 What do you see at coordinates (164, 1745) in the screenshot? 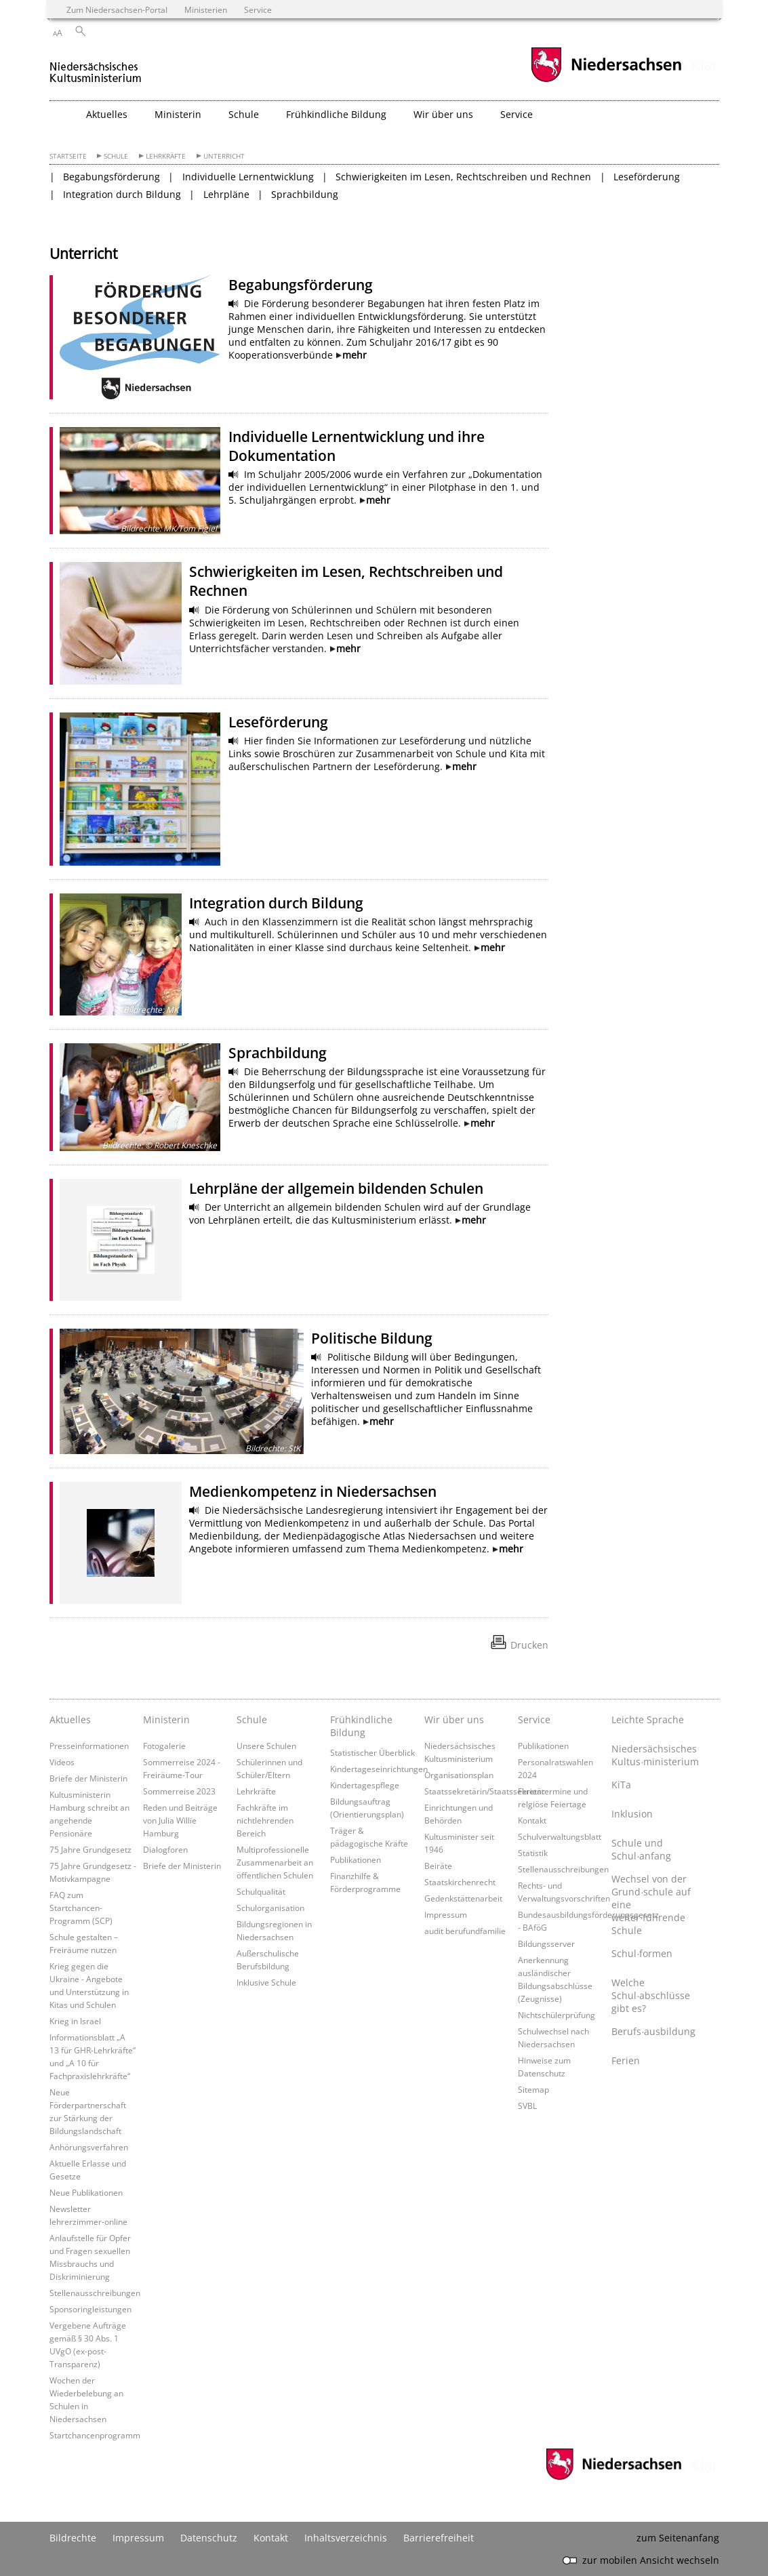
I see `Fotogalerie` at bounding box center [164, 1745].